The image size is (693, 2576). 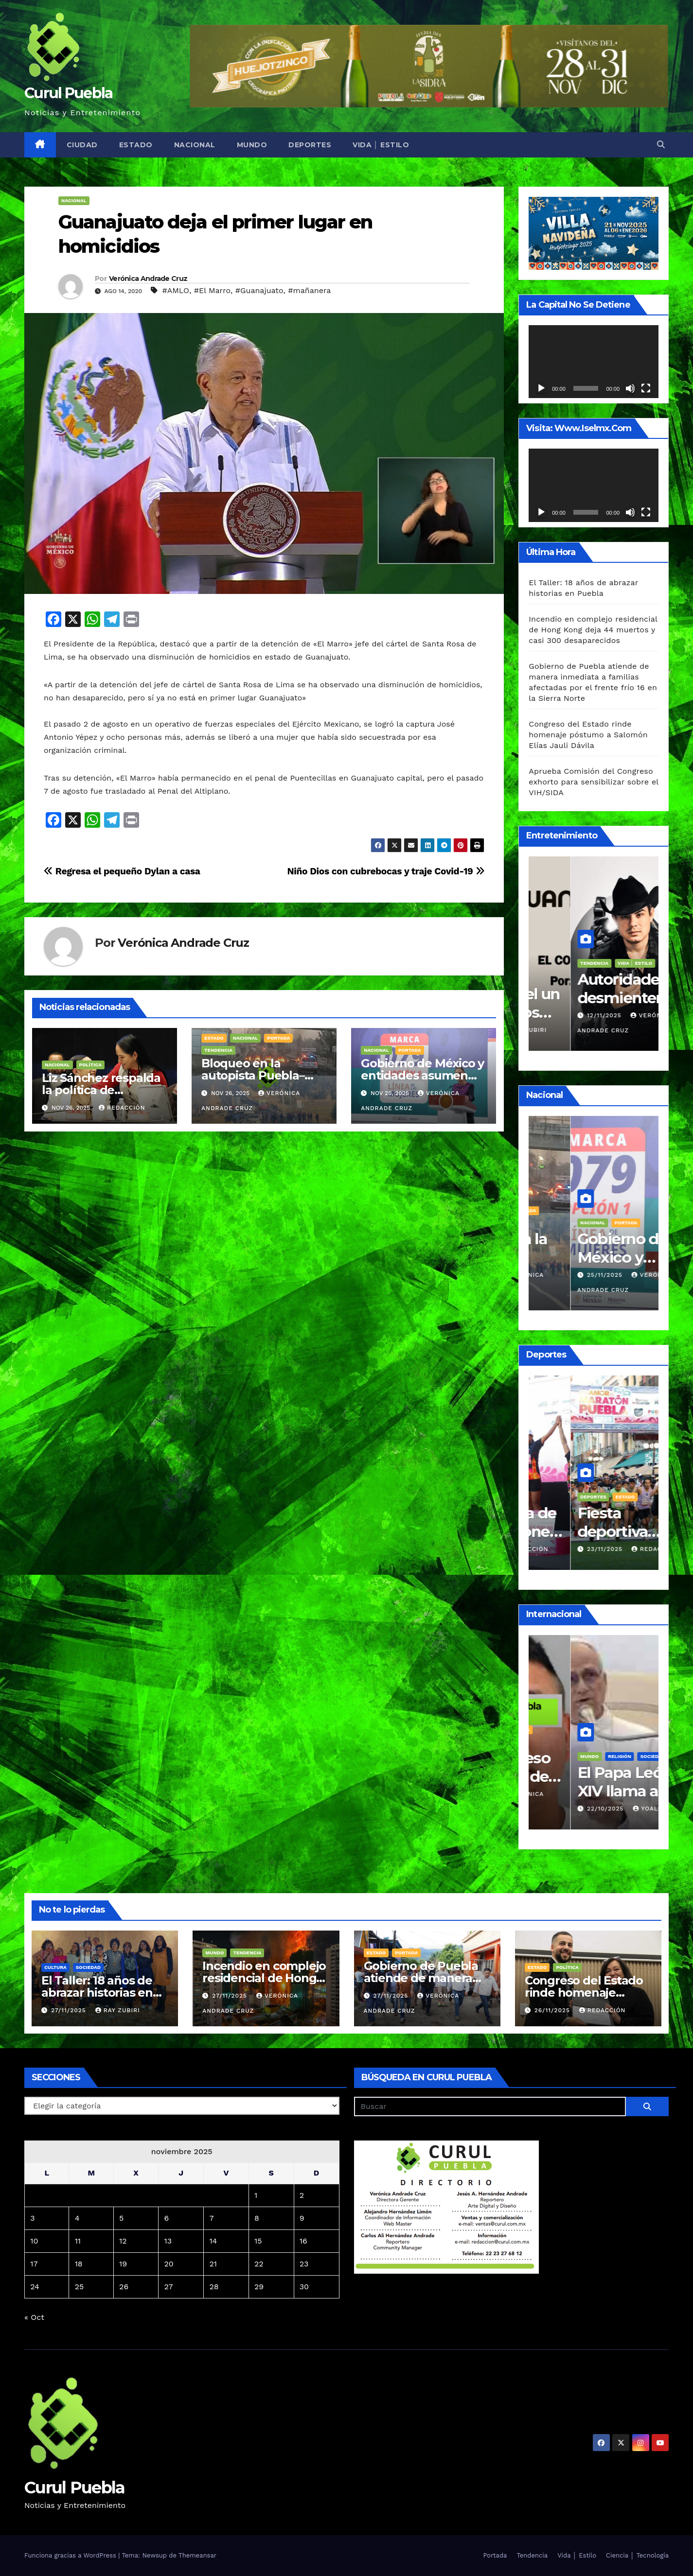 I want to click on 6 [Entradas publicadas el 6 de November de 2025], so click(x=166, y=2218).